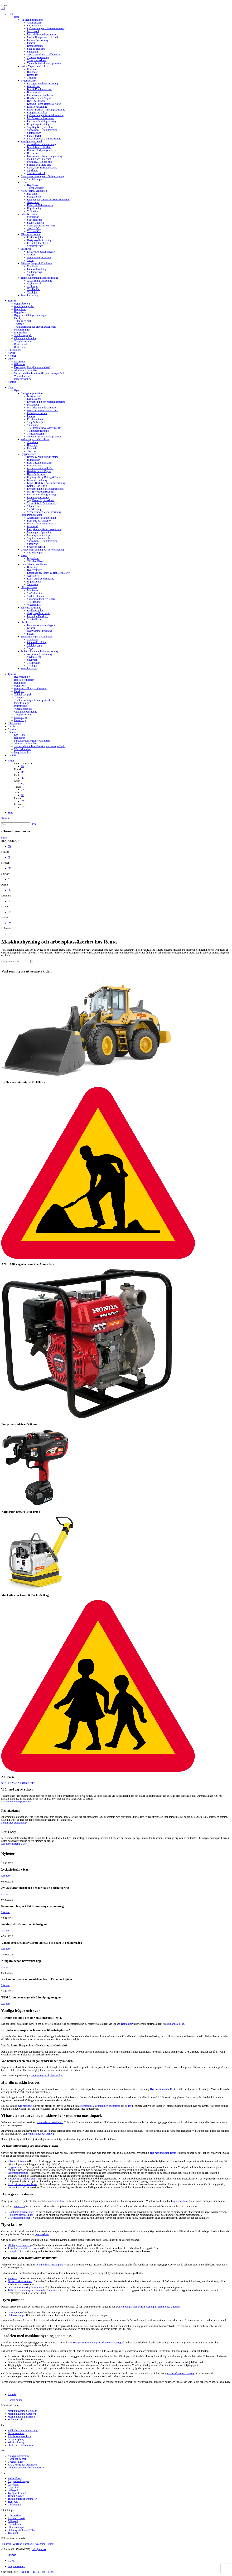  I want to click on Transport, so click(19, 323).